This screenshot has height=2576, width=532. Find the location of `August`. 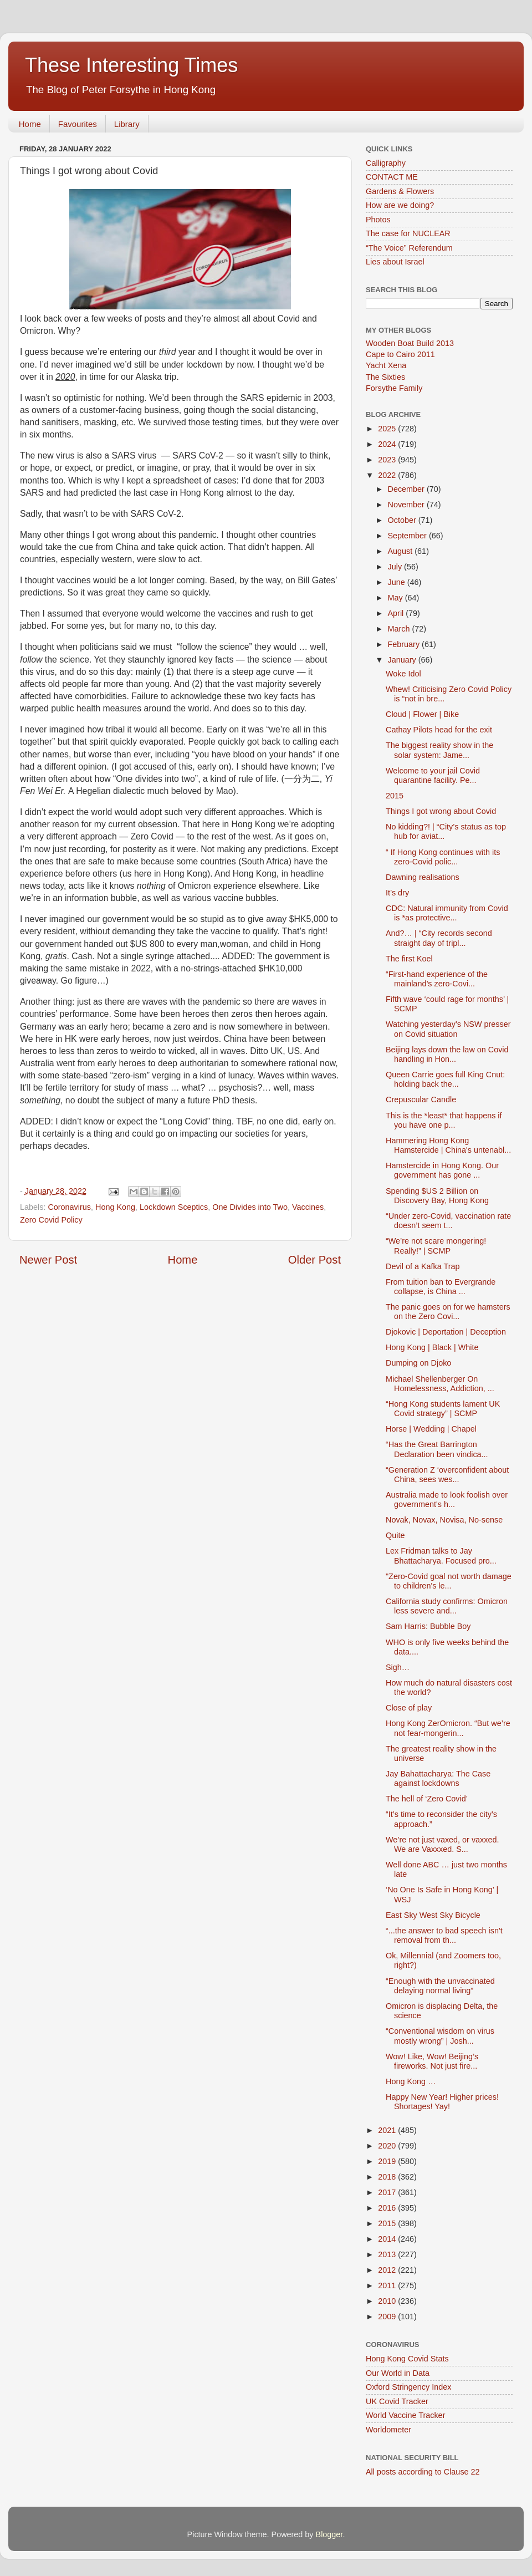

August is located at coordinates (401, 551).